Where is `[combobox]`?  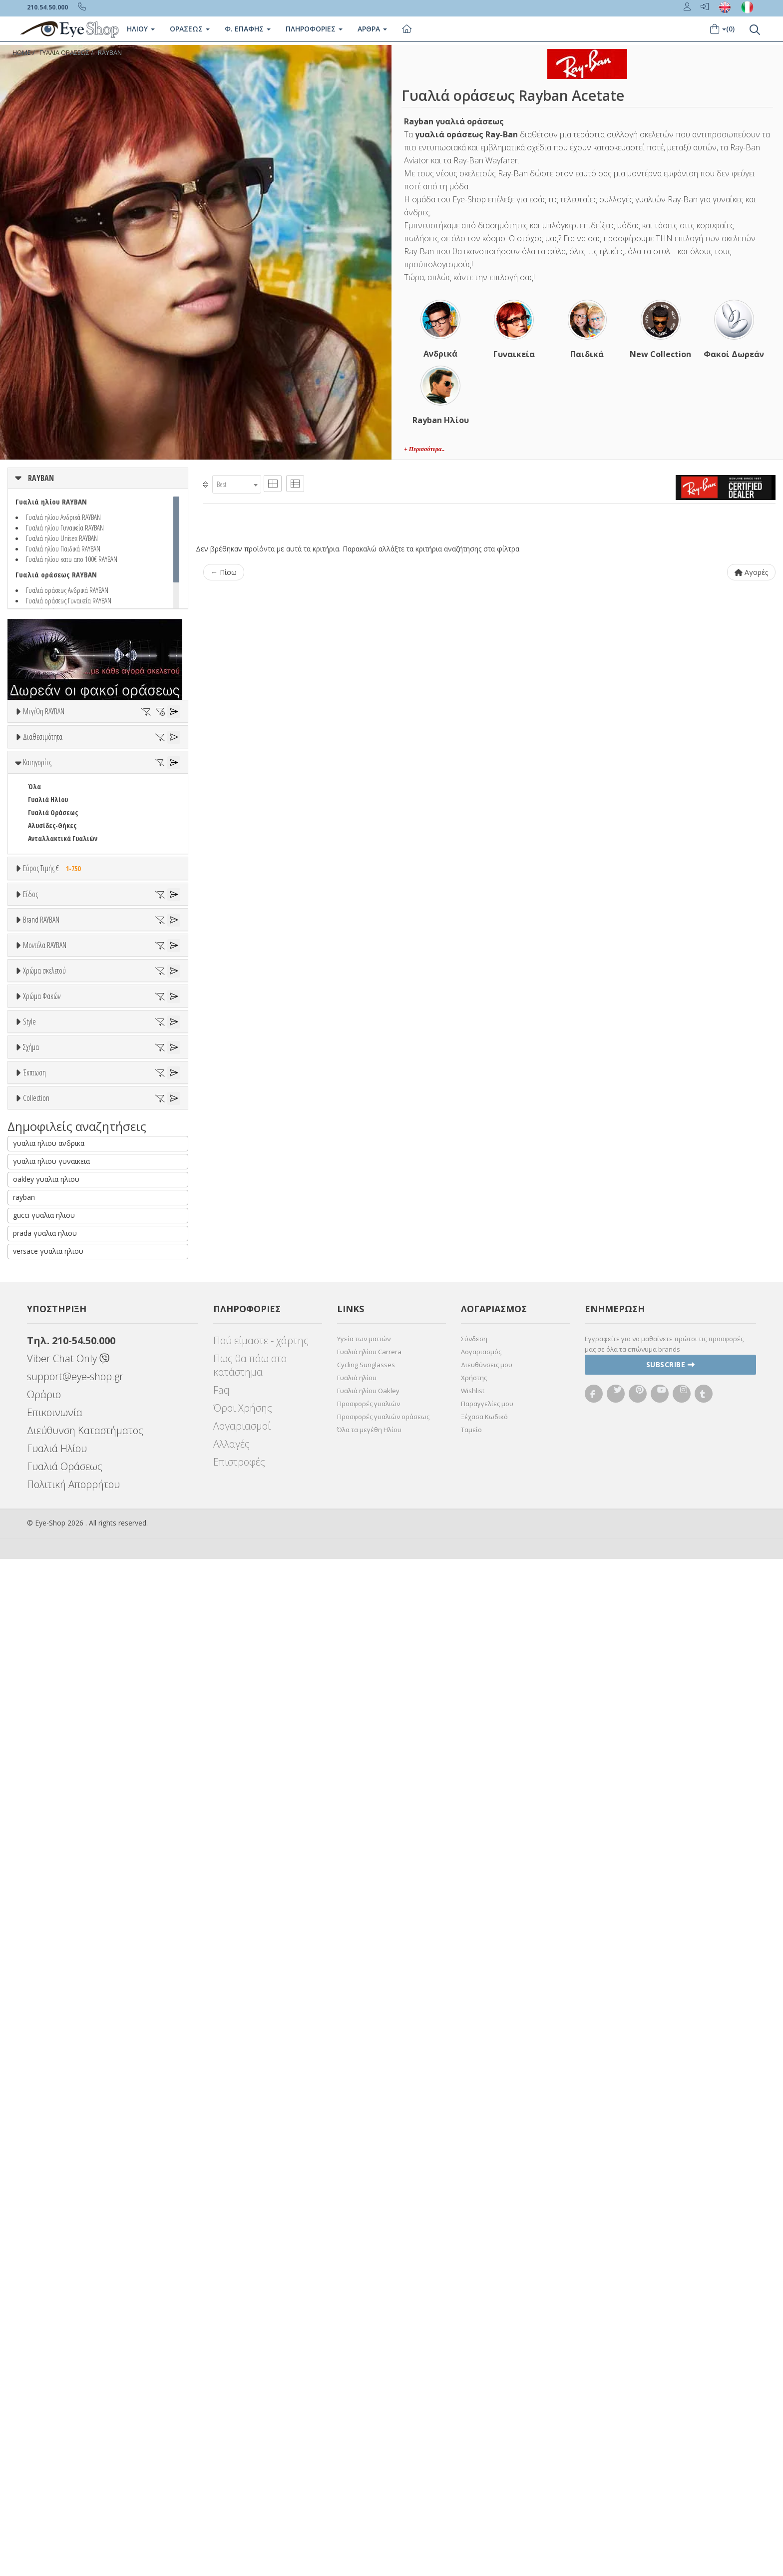
[combobox] is located at coordinates (236, 484).